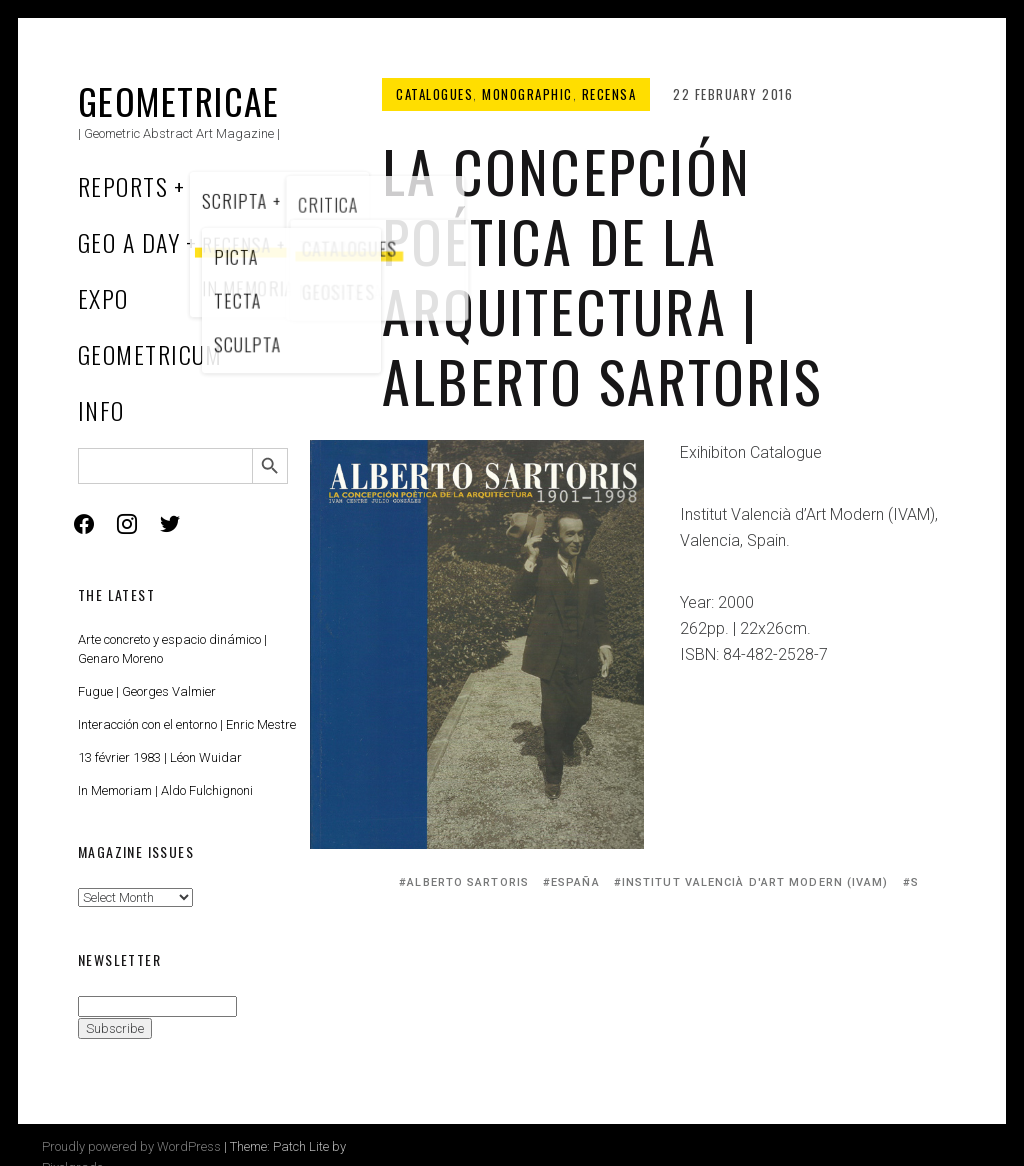  Describe the element at coordinates (165, 790) in the screenshot. I see `In Memoriam | Aldo Fulchignoni` at that location.